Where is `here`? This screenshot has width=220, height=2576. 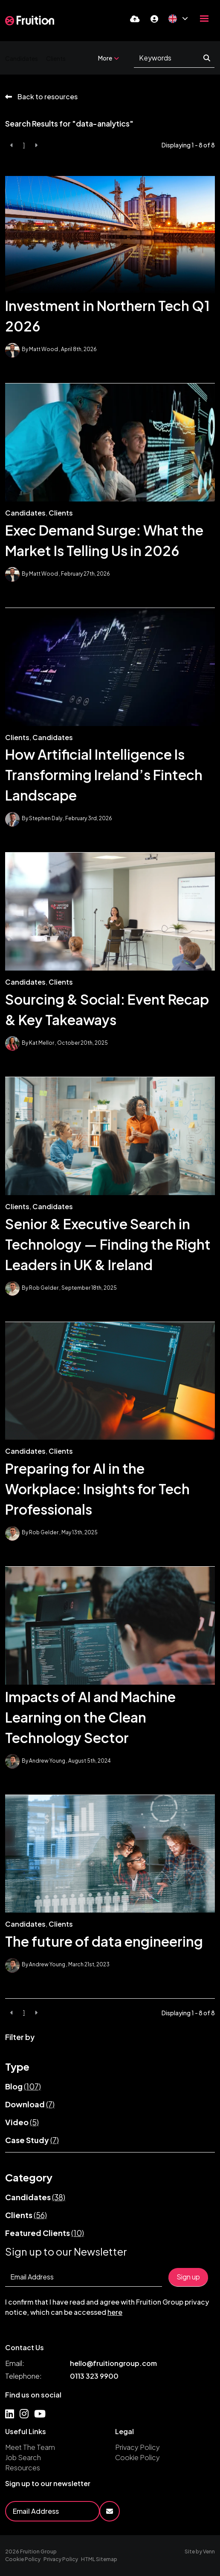 here is located at coordinates (114, 2312).